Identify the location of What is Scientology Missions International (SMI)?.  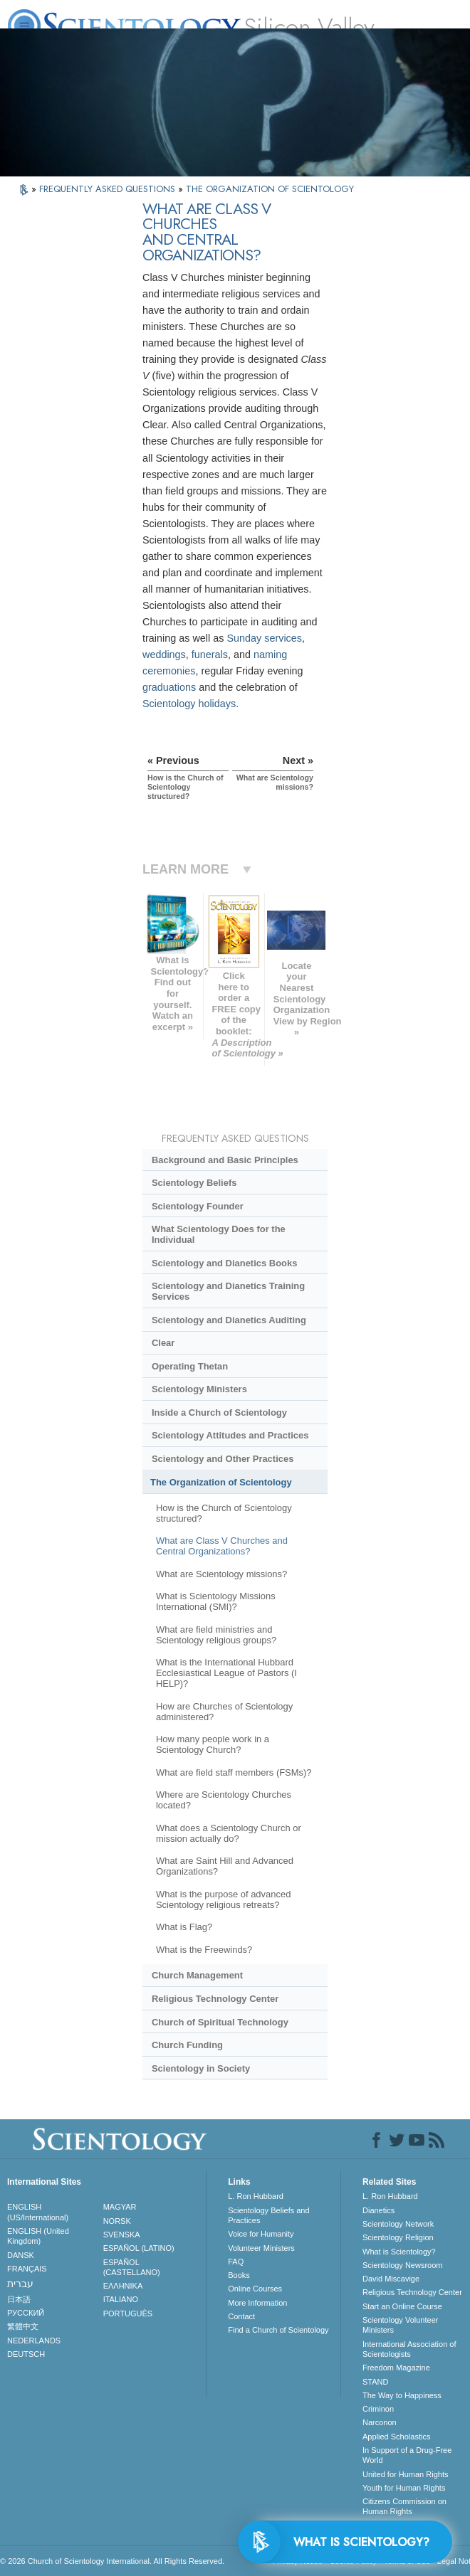
(216, 1601).